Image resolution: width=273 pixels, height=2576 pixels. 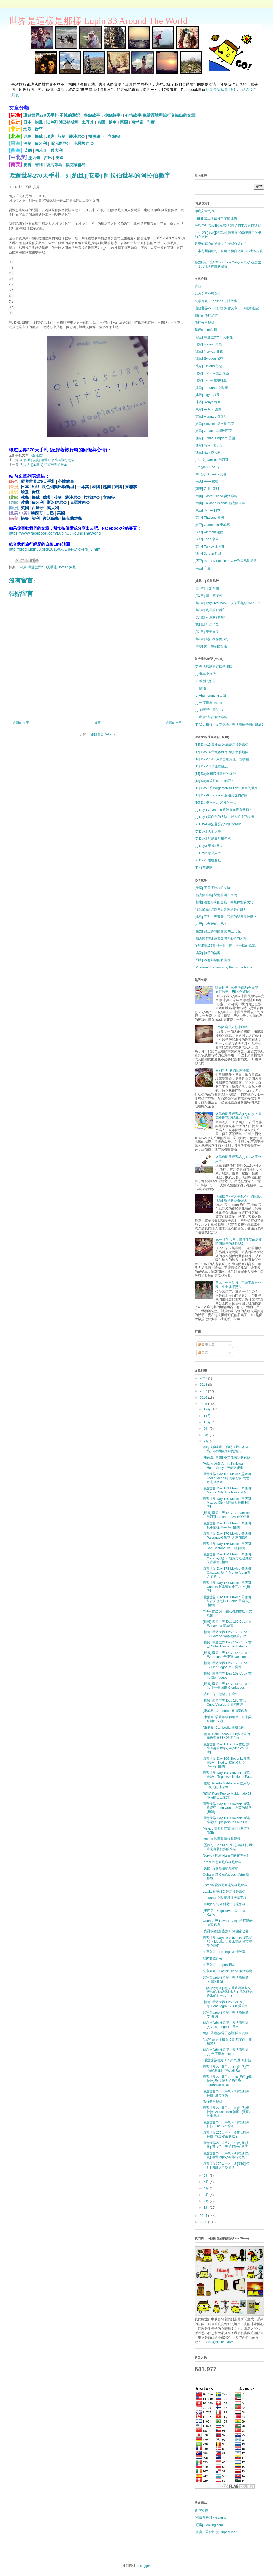 I want to click on 越南, so click(x=112, y=122).